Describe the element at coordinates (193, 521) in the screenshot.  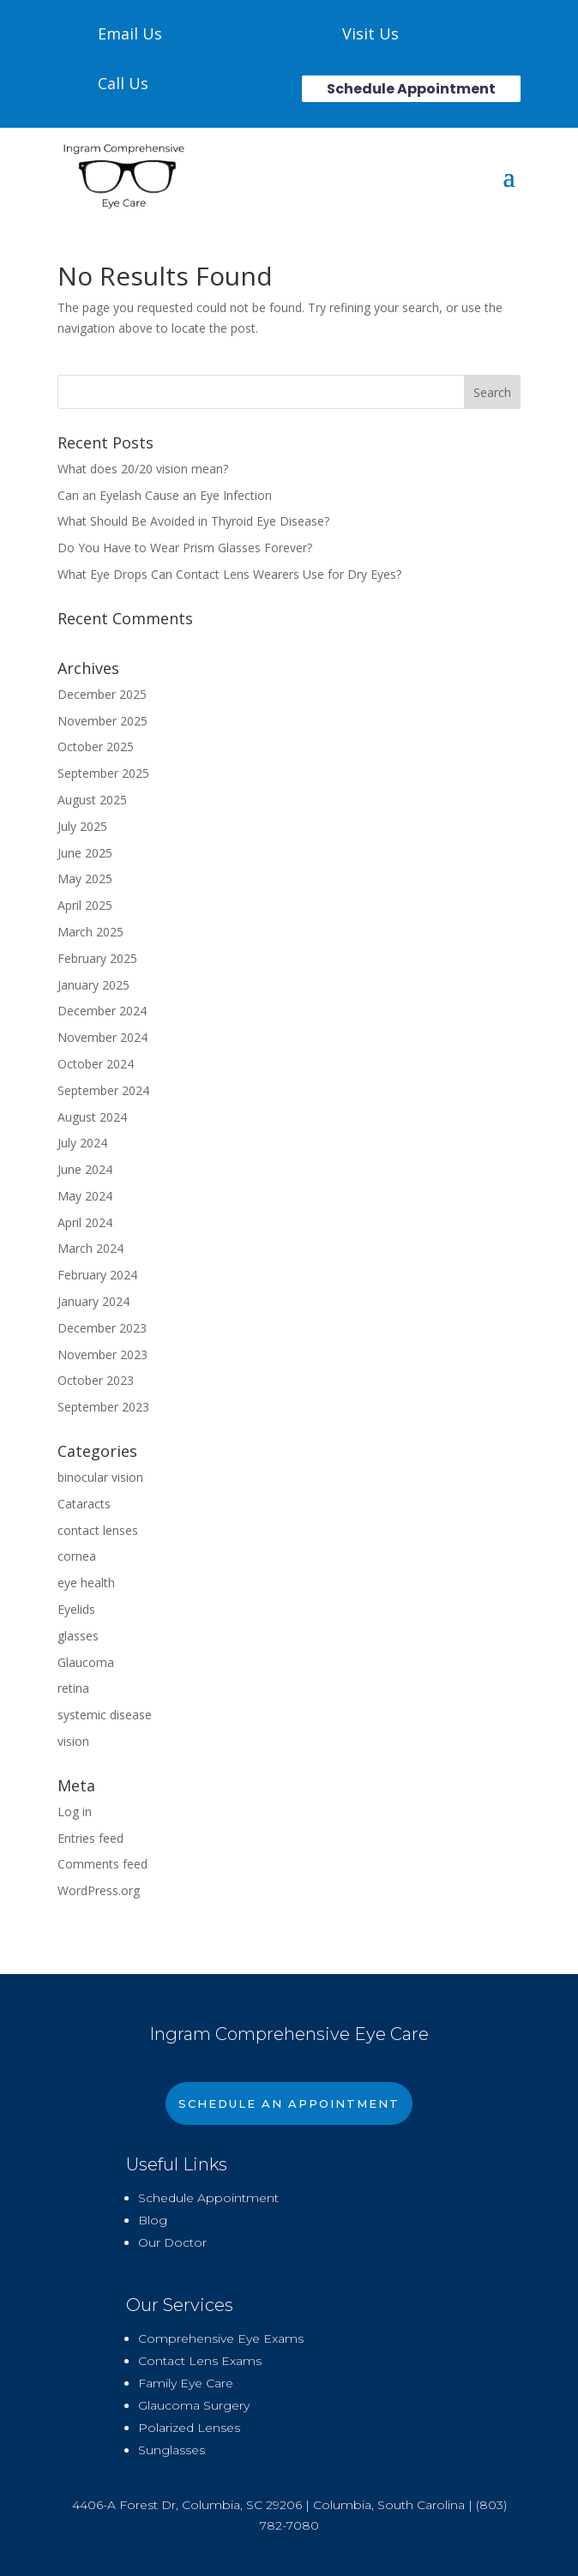
I see `What Should Be Avoided in Thyroid Eye Disease?` at that location.